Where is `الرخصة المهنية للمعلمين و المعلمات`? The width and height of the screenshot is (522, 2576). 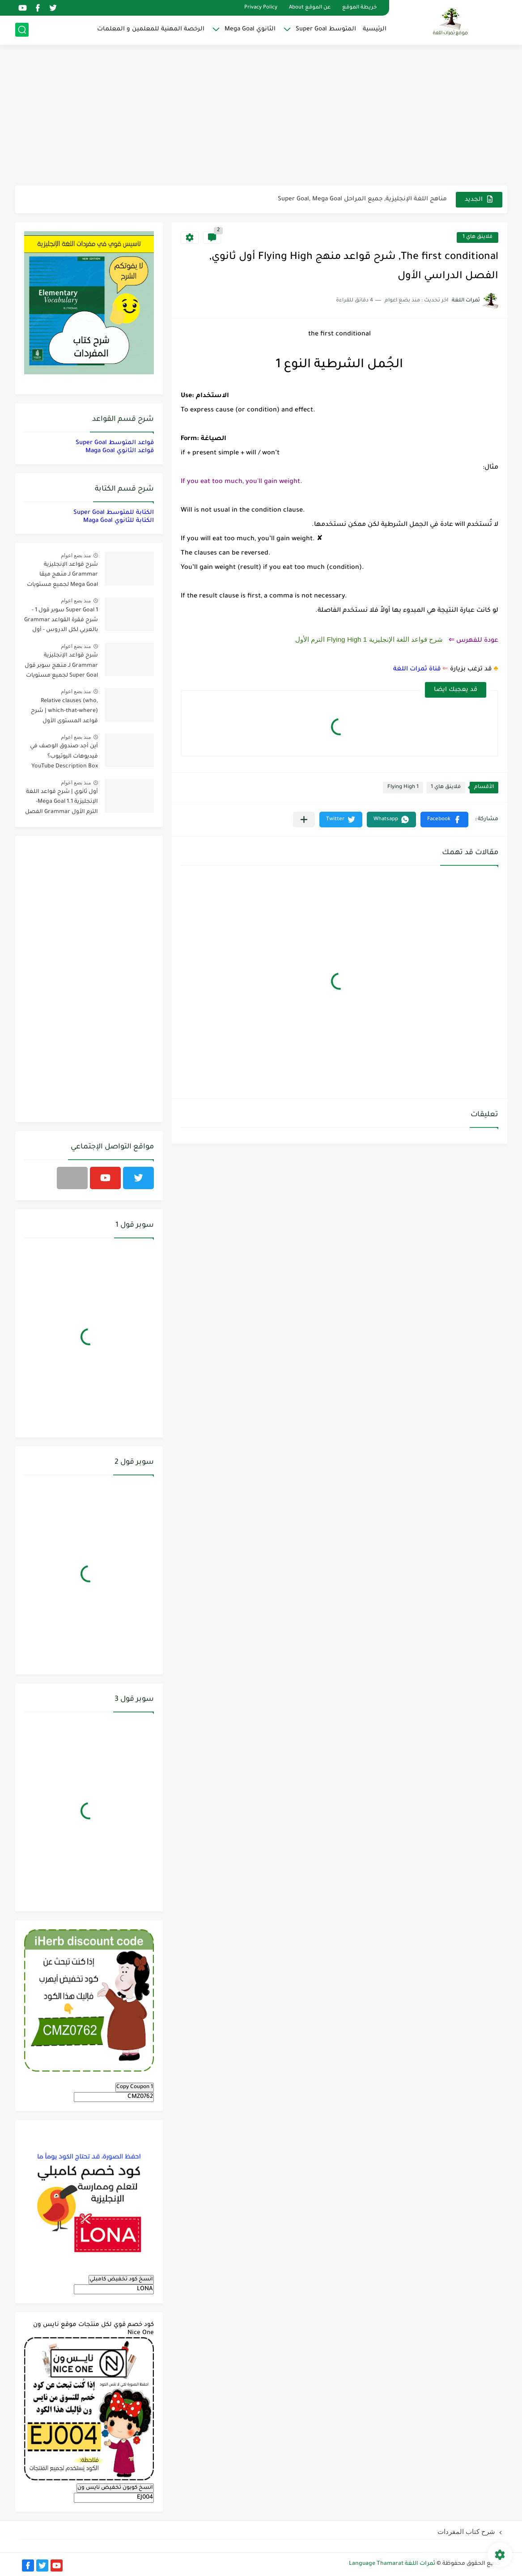 الرخصة المهنية للمعلمين و المعلمات is located at coordinates (150, 29).